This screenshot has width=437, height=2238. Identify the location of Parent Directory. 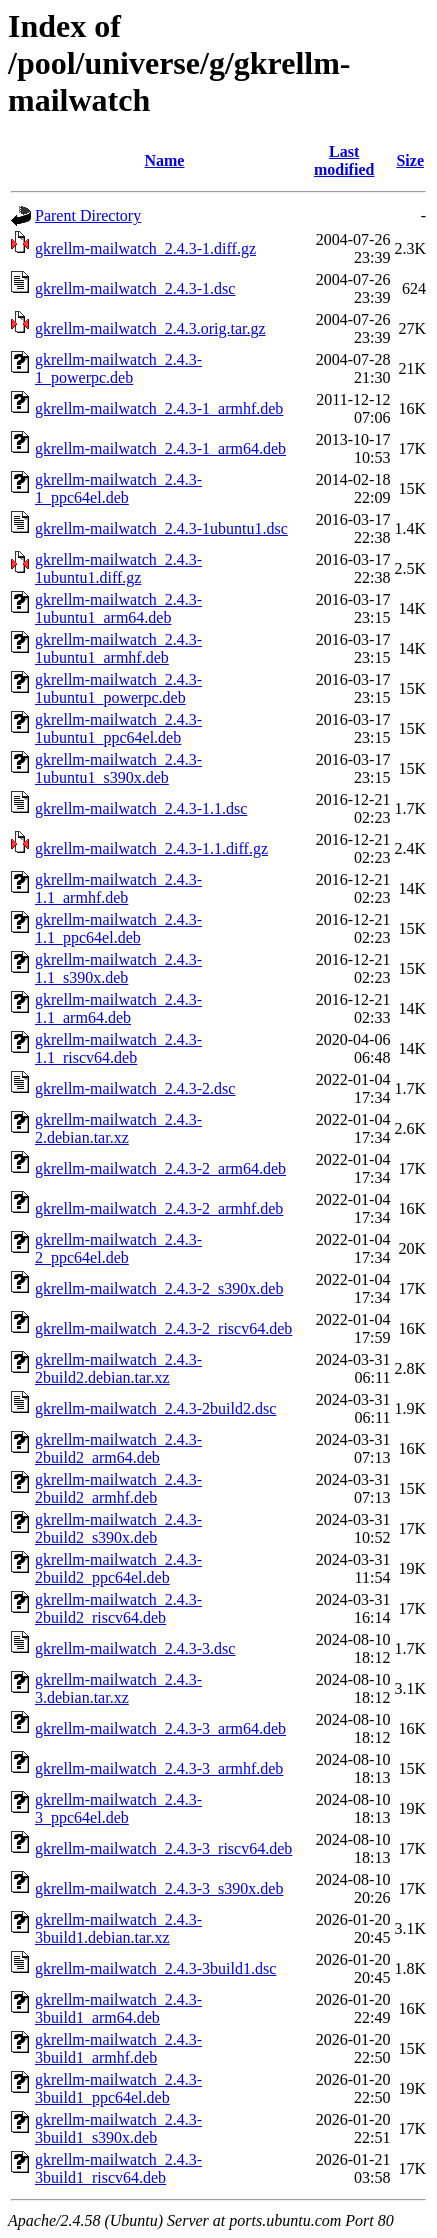
(88, 215).